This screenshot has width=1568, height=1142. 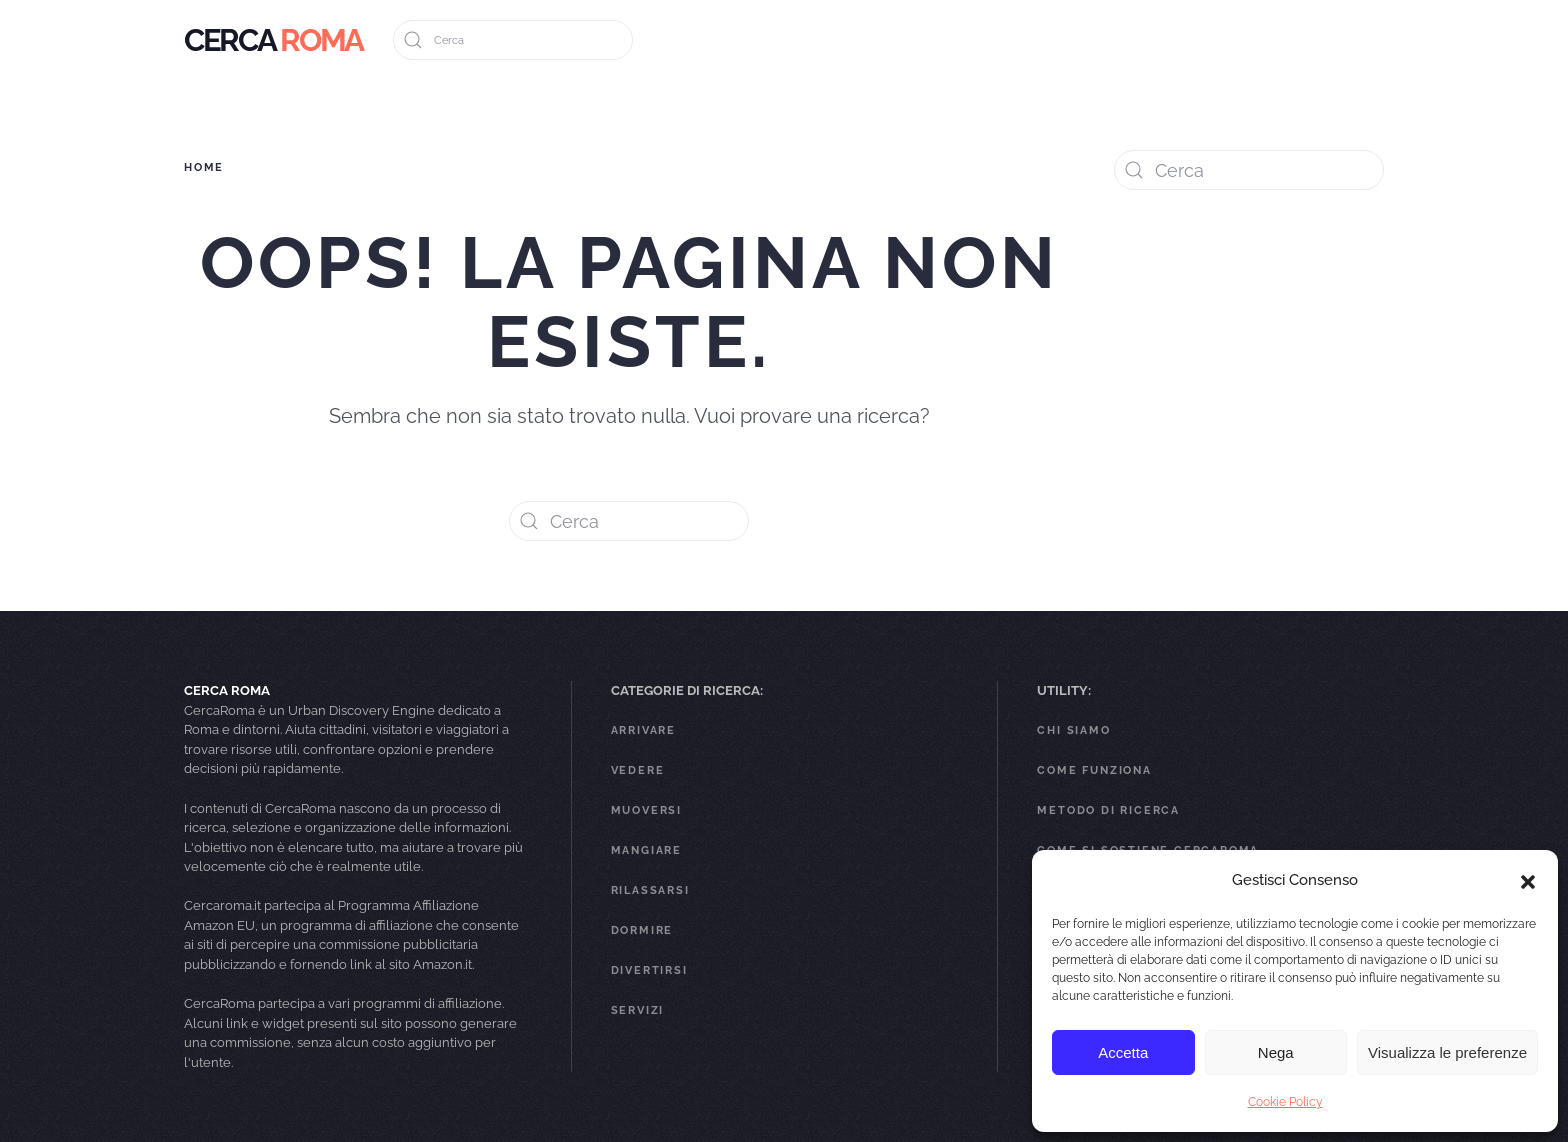 What do you see at coordinates (1073, 730) in the screenshot?
I see `Chi Siamo` at bounding box center [1073, 730].